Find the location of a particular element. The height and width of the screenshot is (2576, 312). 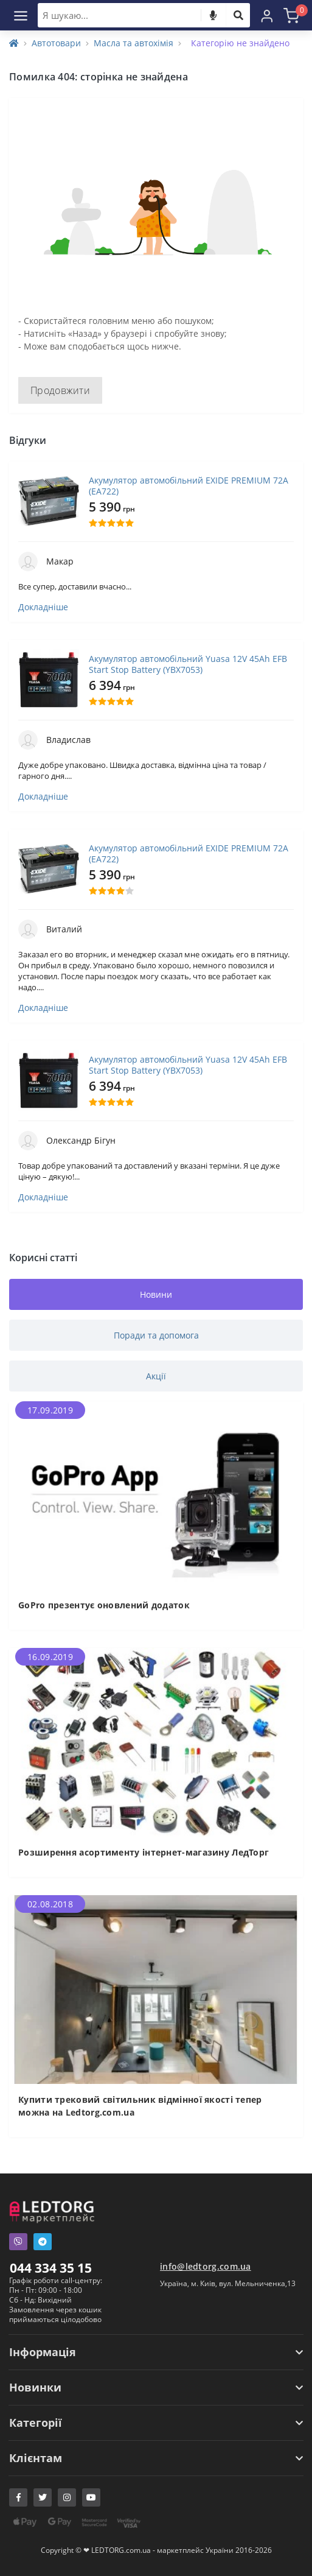

Розширення асортименту інтернет-магазину ЛедТорг is located at coordinates (143, 1852).